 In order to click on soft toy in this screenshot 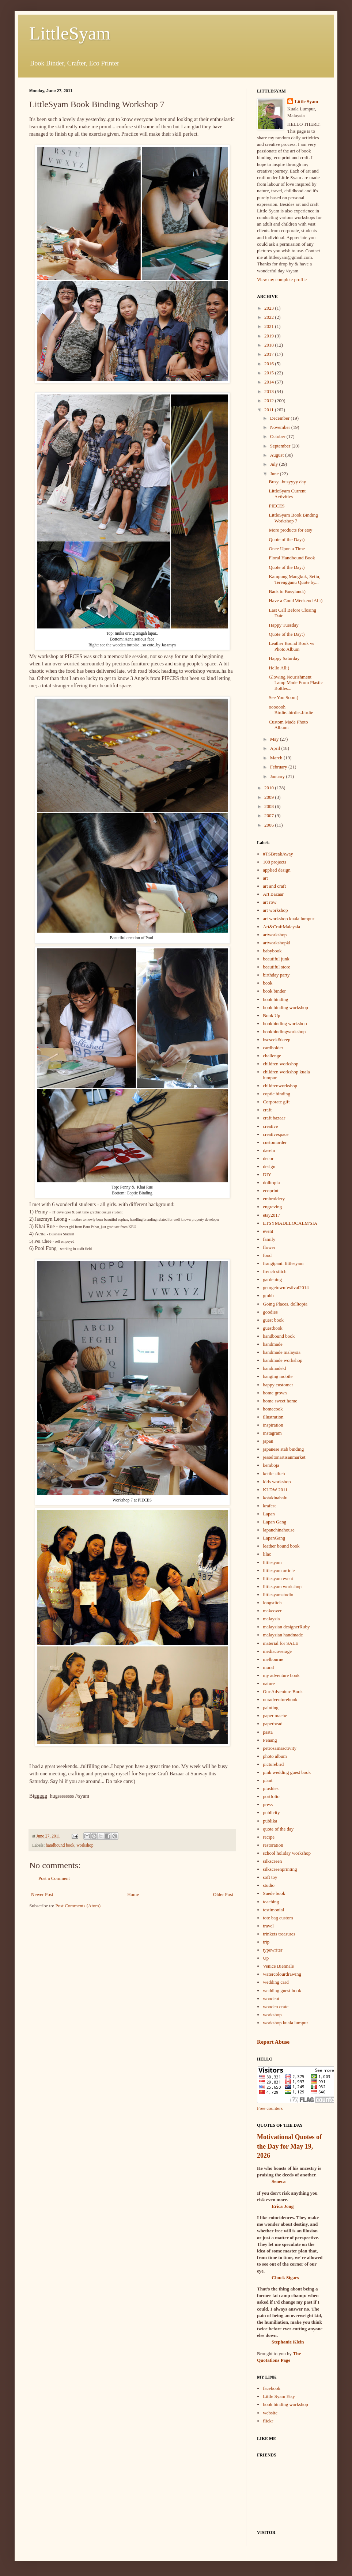, I will do `click(270, 1877)`.